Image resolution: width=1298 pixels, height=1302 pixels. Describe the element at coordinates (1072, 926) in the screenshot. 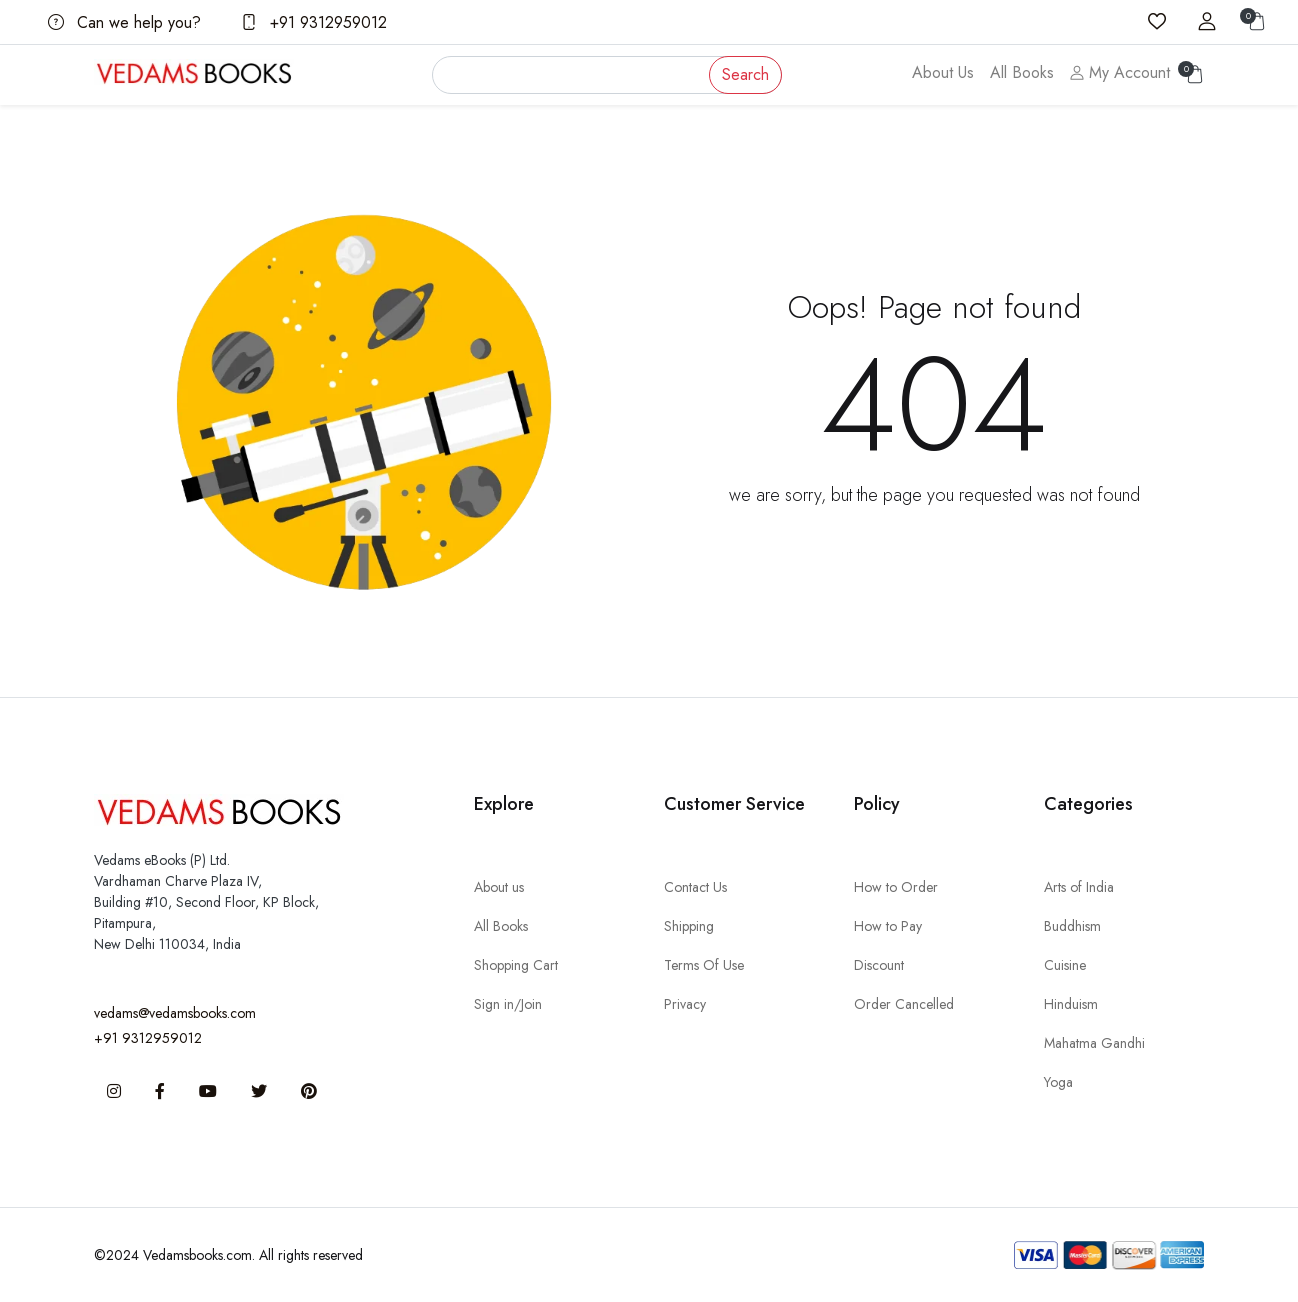

I see `Buddhism` at that location.